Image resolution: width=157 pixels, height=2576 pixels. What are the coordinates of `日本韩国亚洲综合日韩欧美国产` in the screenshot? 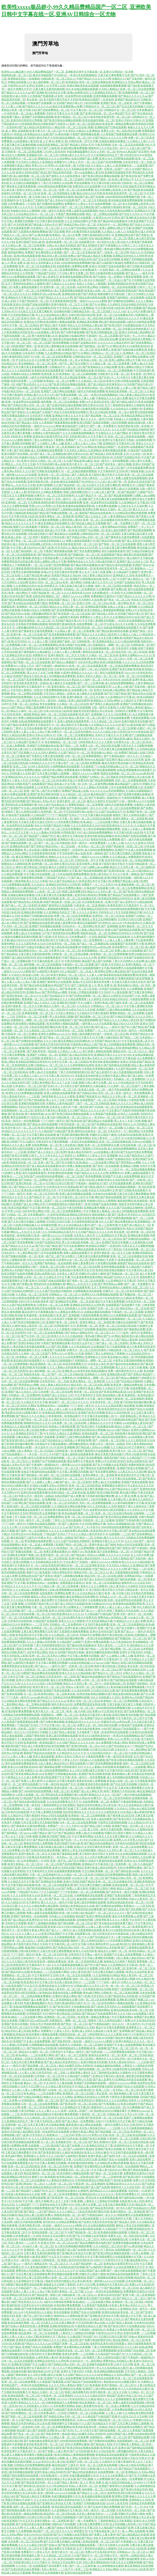 It's located at (37, 123).